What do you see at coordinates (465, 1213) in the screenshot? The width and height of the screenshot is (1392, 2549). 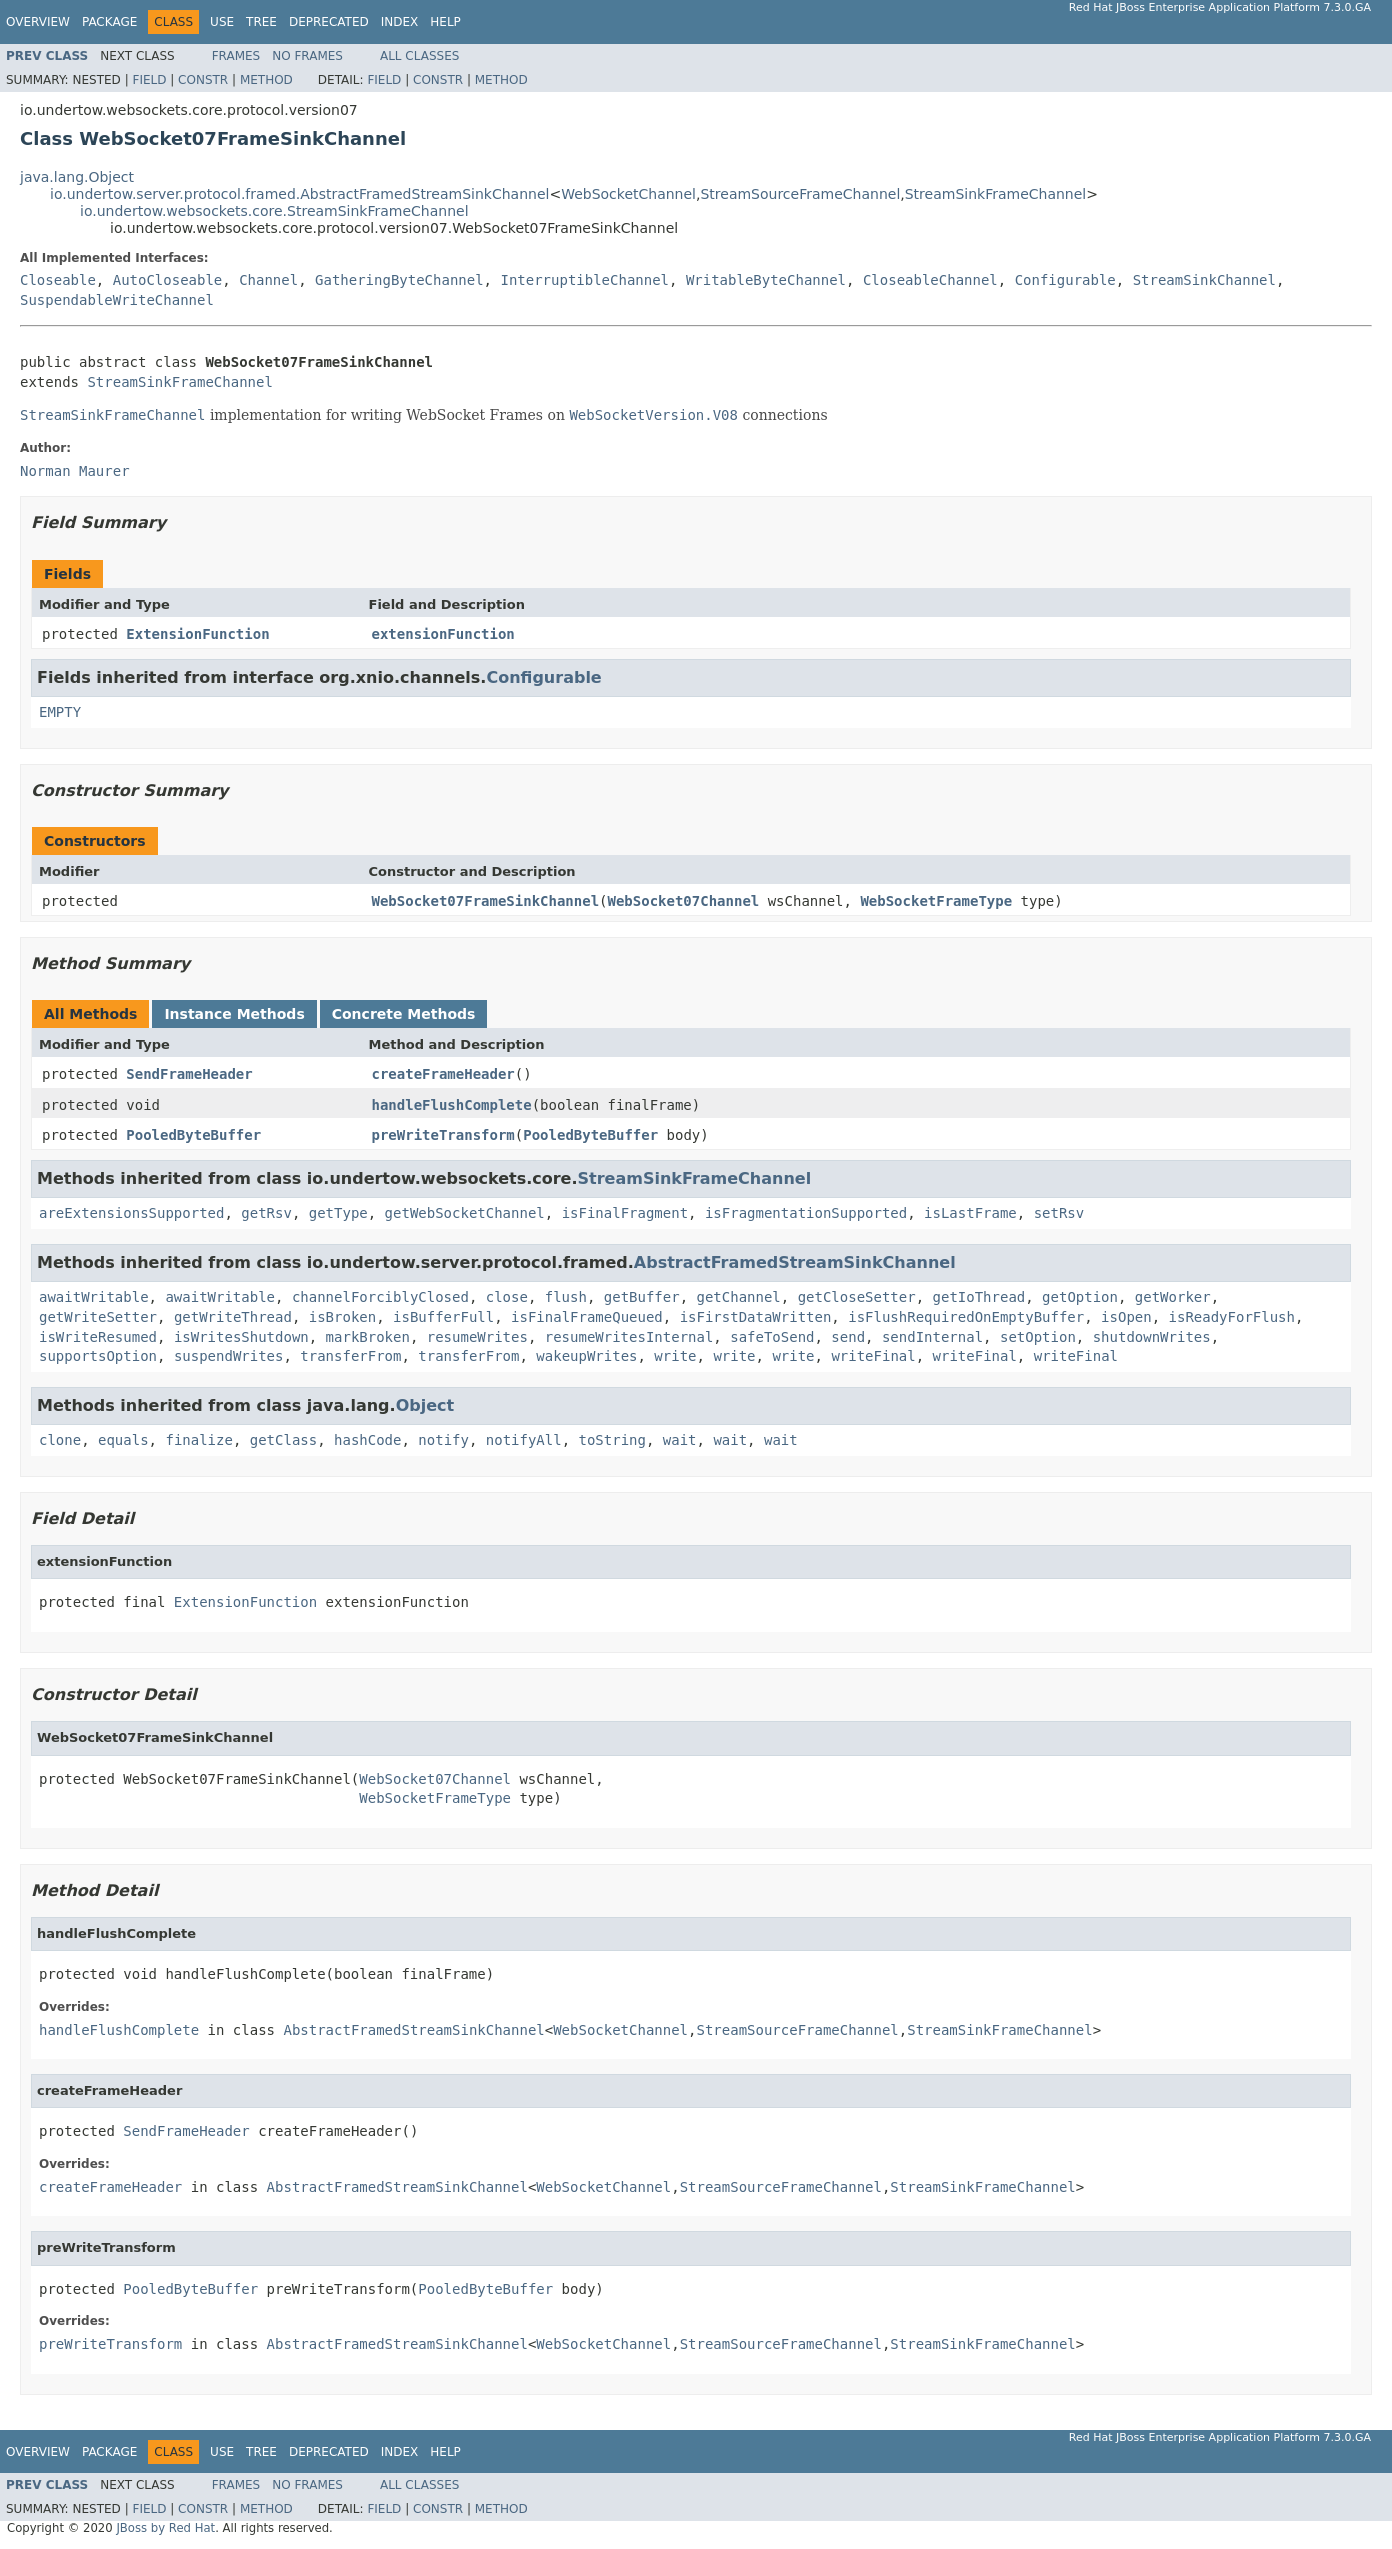 I see `getWebSocketChannel` at bounding box center [465, 1213].